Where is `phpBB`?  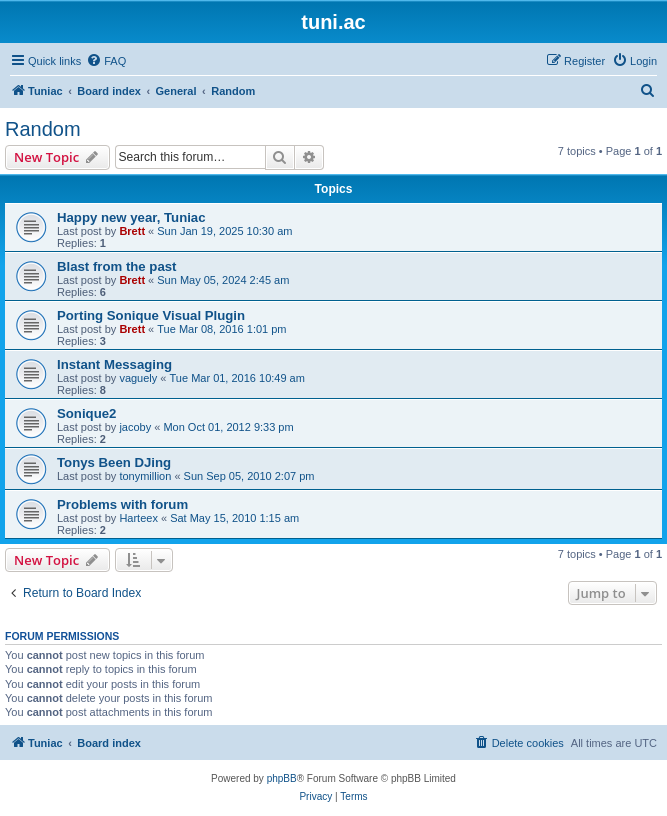
phpBB is located at coordinates (282, 778).